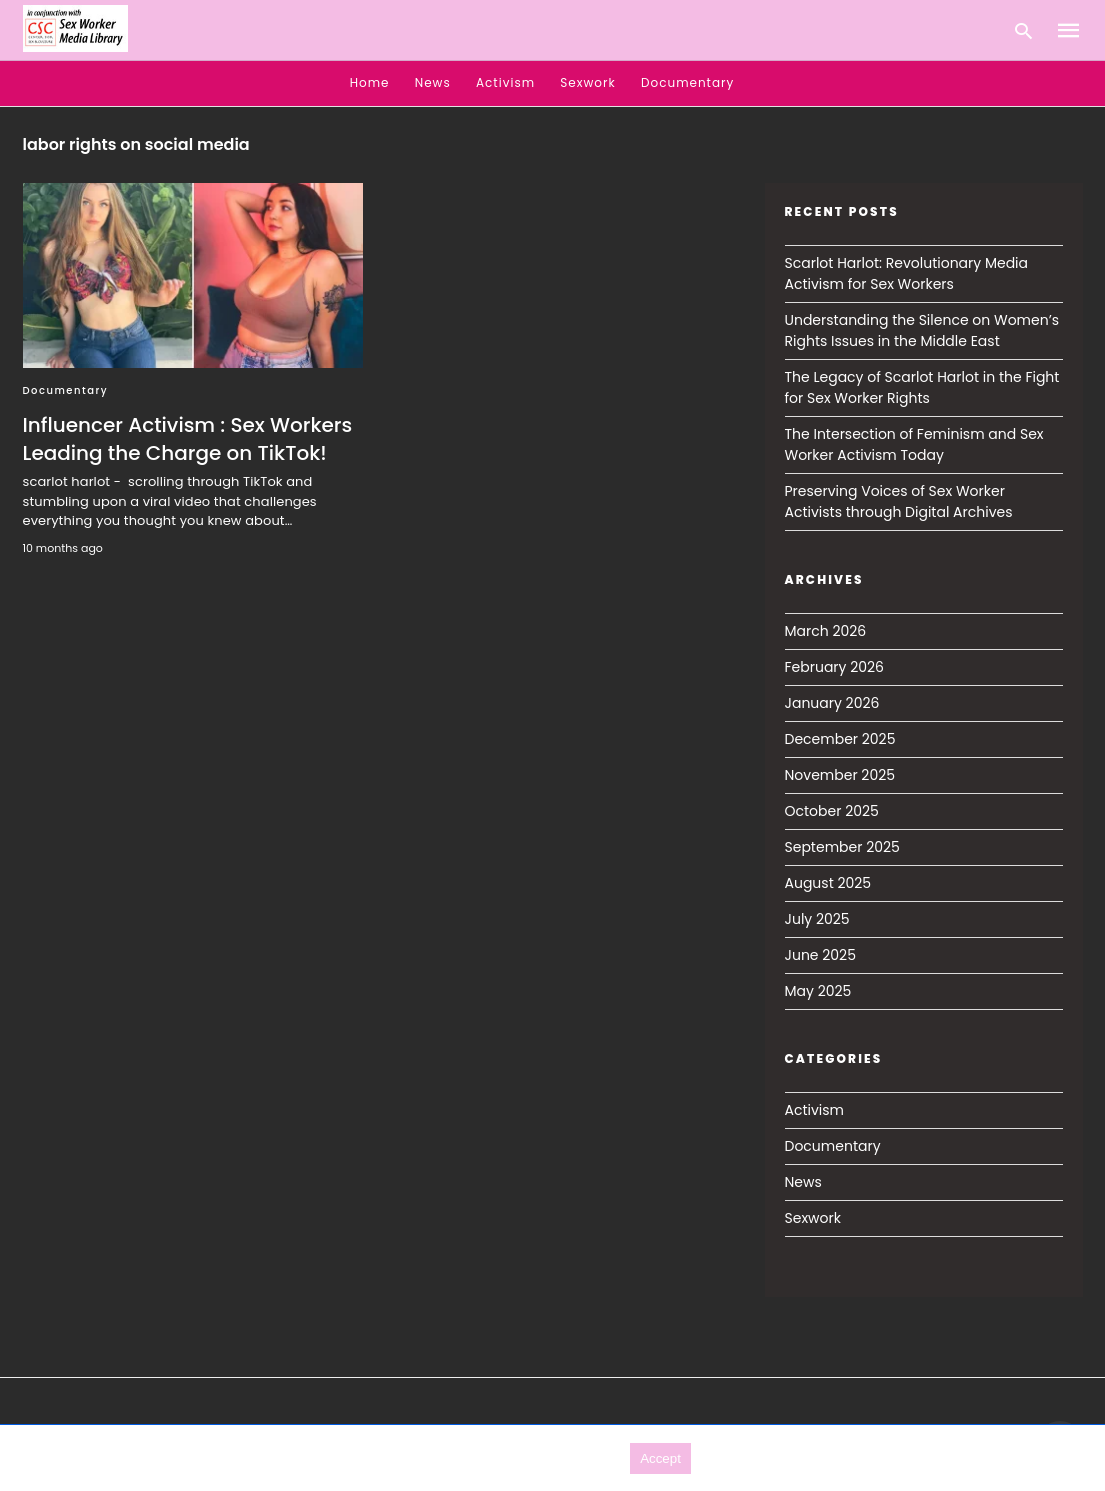  What do you see at coordinates (660, 1458) in the screenshot?
I see `Accept` at bounding box center [660, 1458].